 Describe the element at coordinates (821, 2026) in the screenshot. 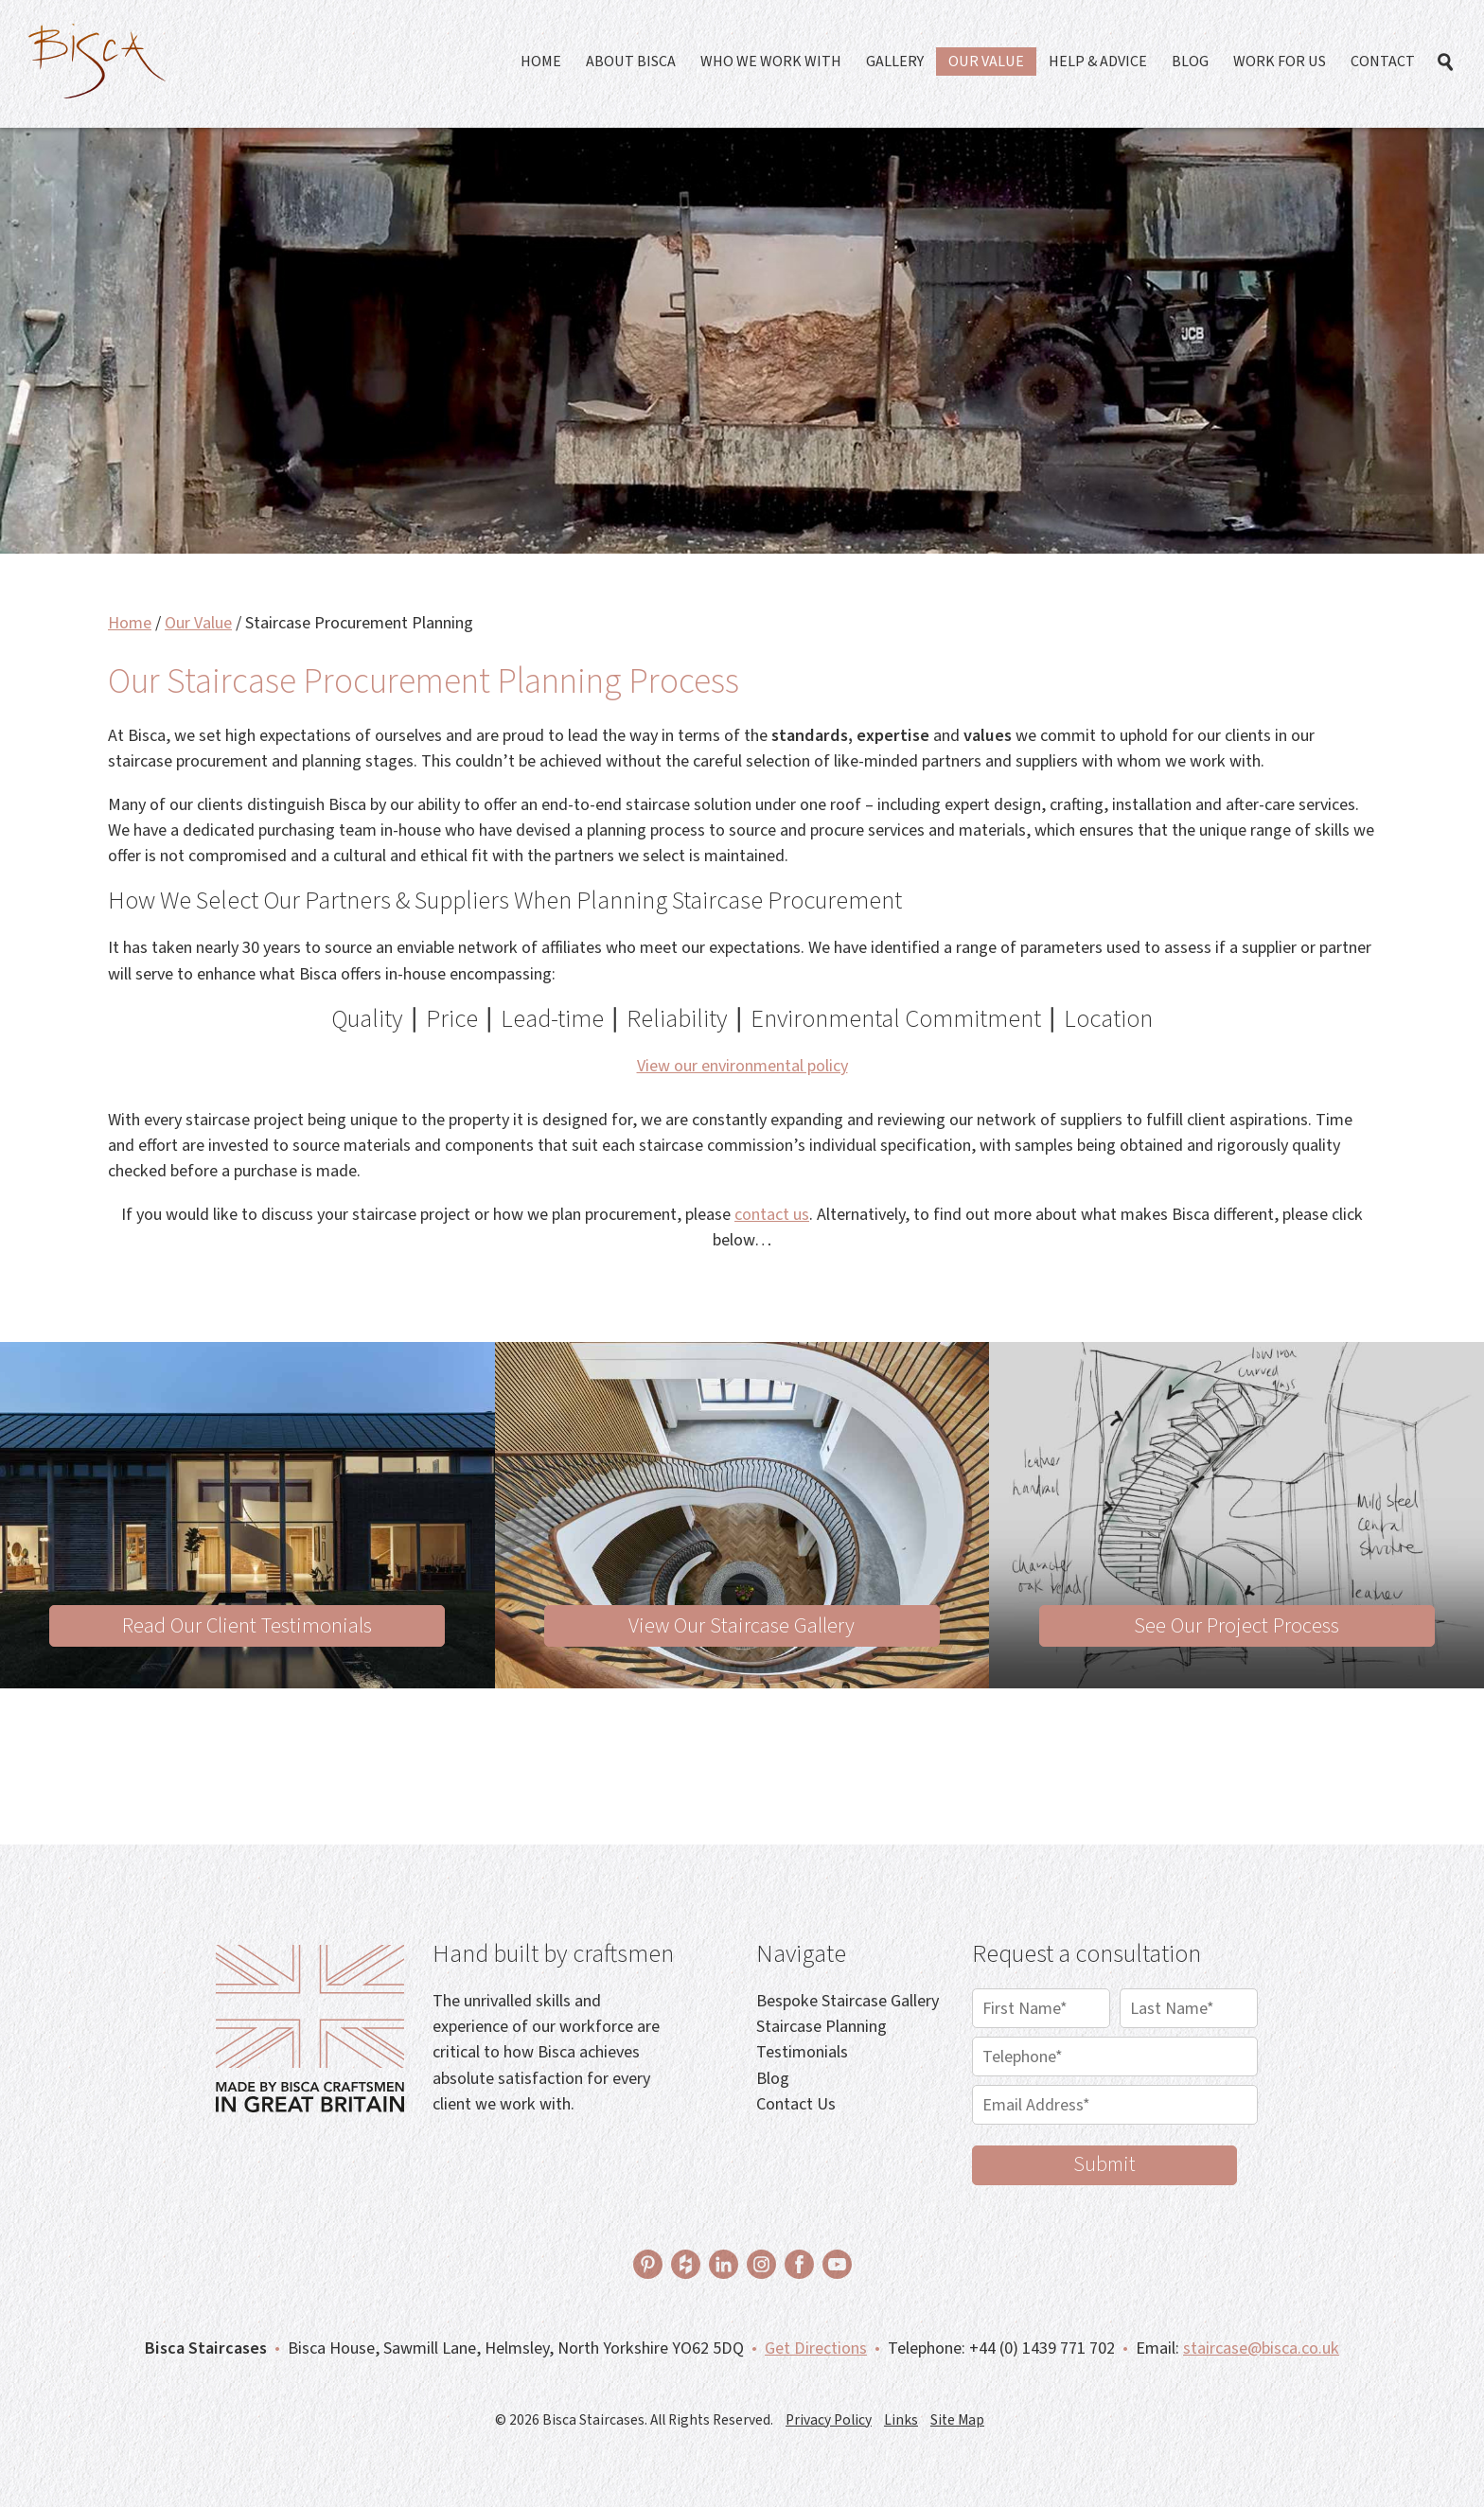

I see `Staircase Planning` at that location.